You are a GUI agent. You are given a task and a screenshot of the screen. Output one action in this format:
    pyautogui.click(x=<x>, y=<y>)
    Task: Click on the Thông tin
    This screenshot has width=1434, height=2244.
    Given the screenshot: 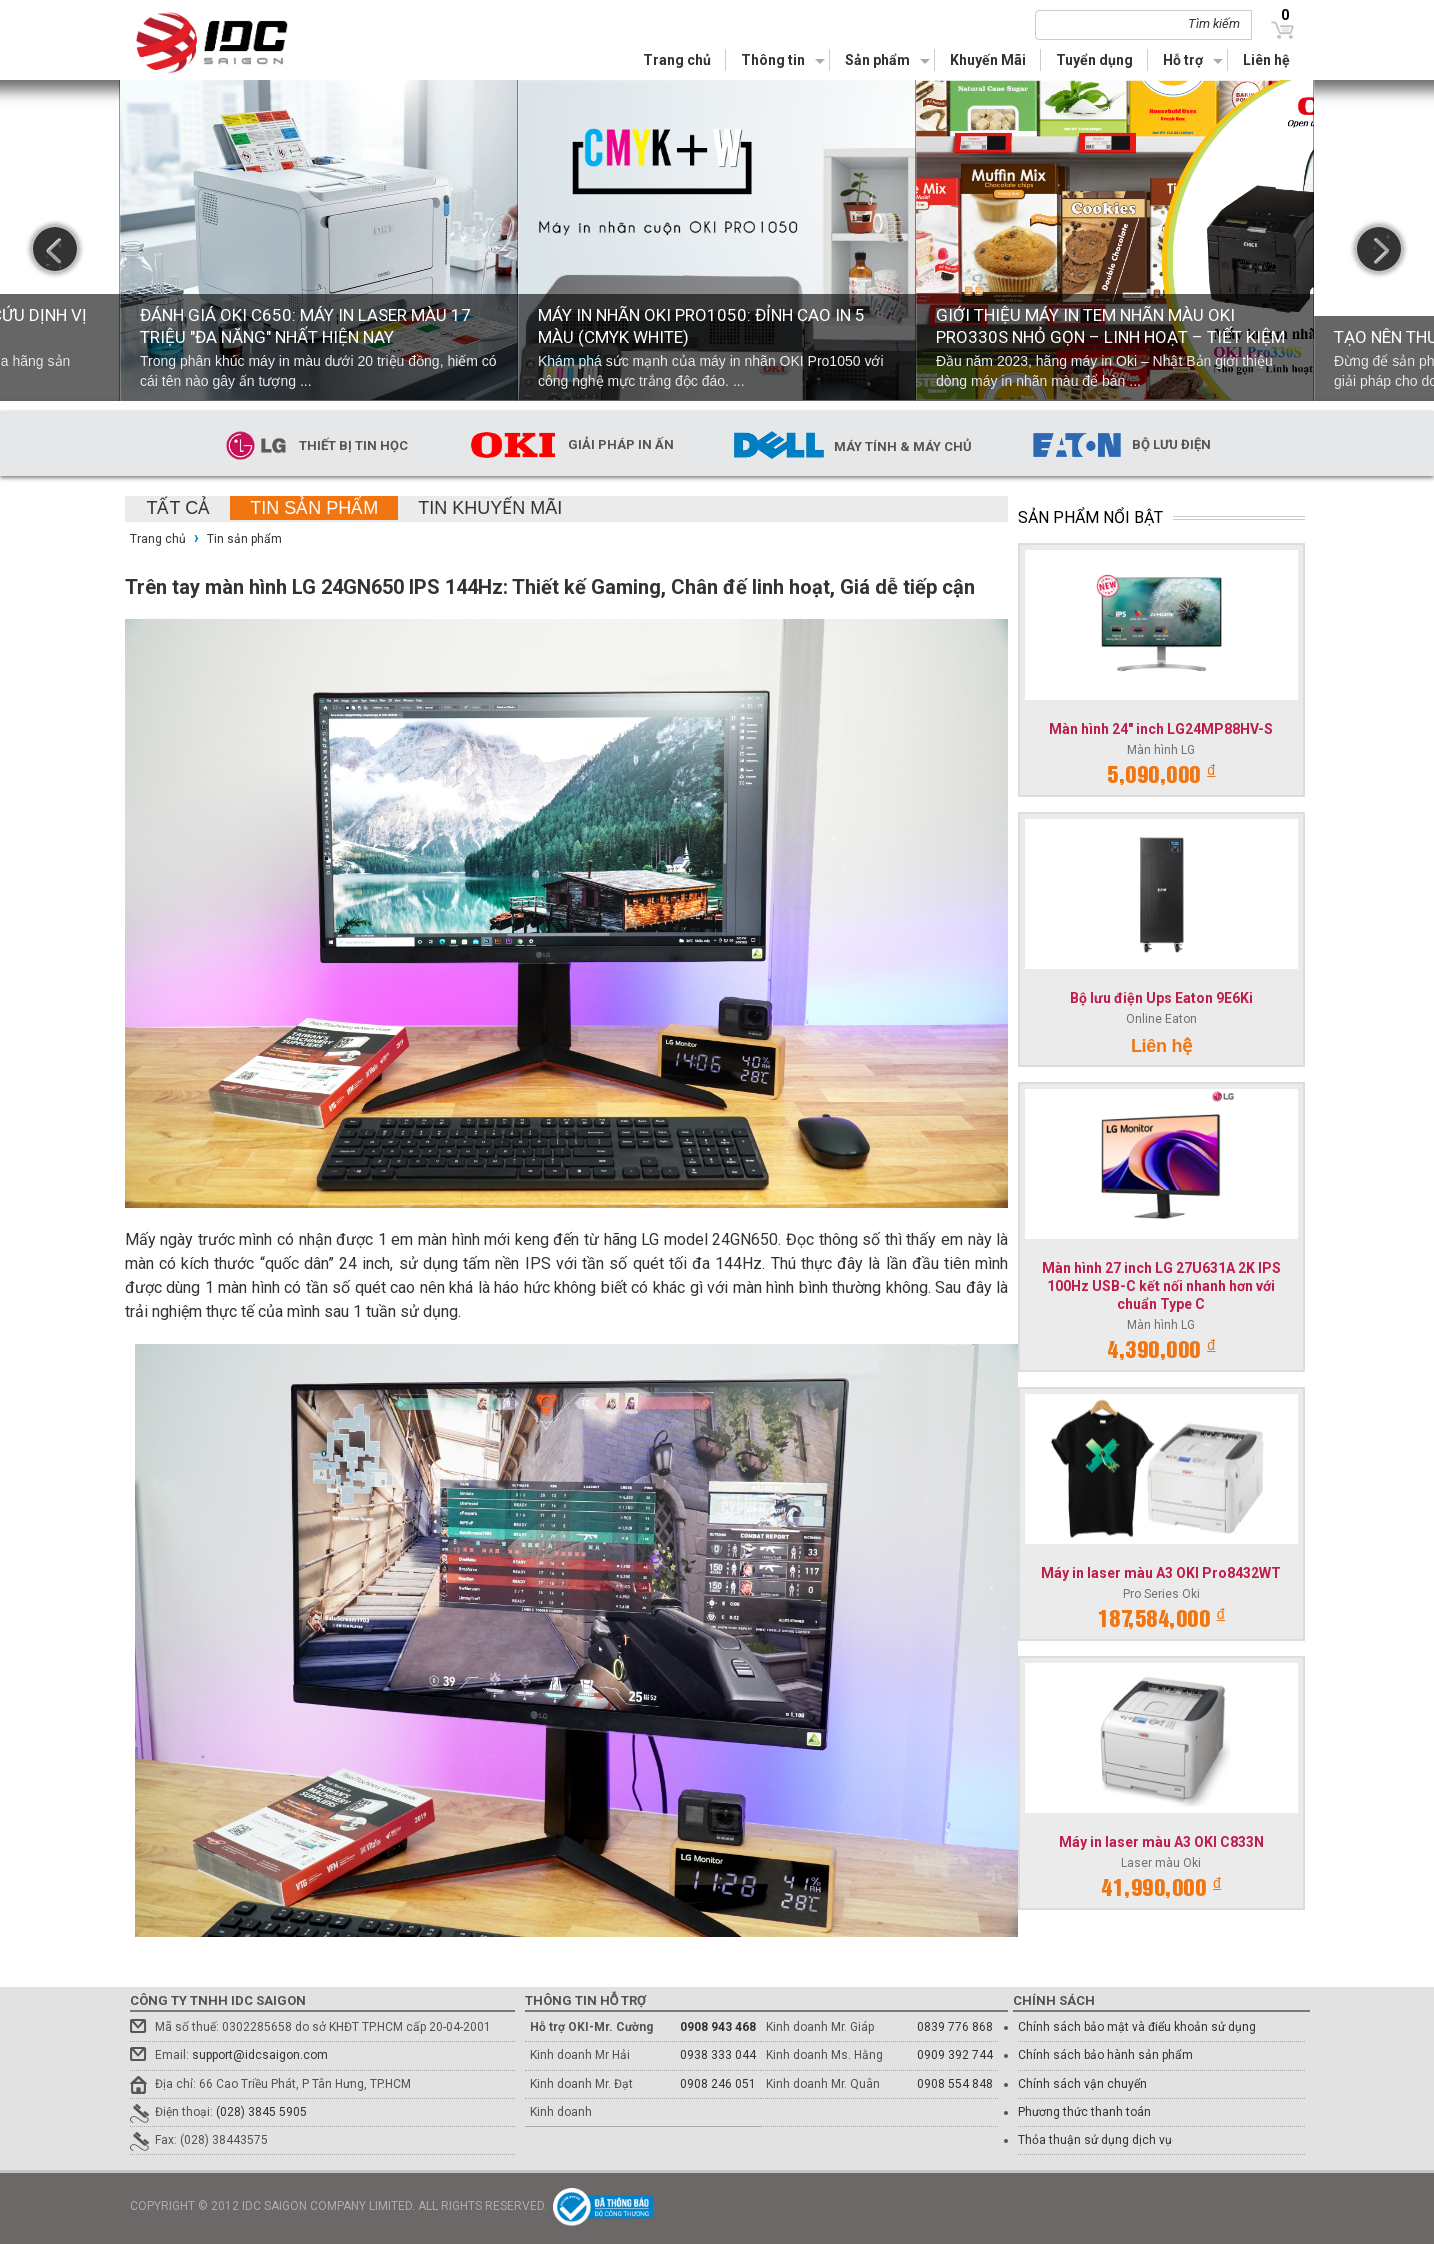 What is the action you would take?
    pyautogui.click(x=773, y=60)
    